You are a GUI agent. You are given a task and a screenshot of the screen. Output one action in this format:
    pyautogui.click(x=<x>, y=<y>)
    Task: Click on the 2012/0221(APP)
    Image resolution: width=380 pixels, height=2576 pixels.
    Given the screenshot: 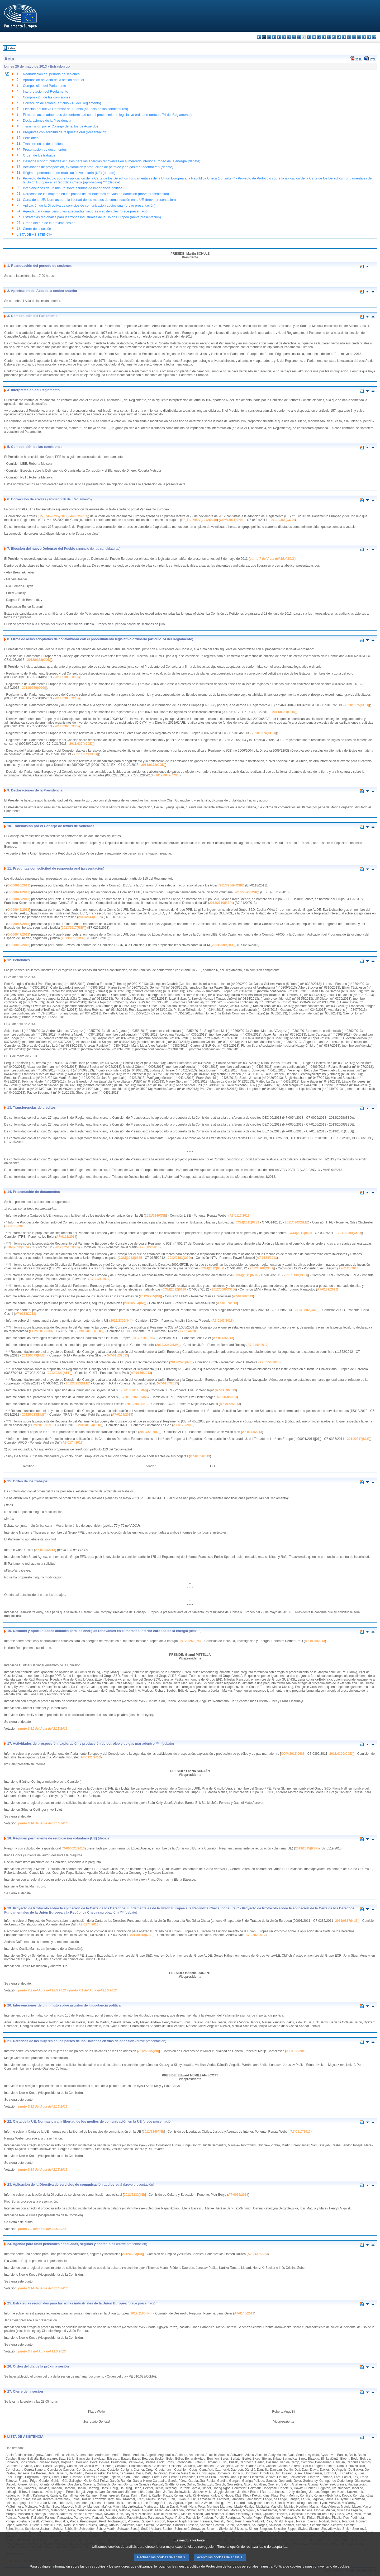 What is the action you would take?
    pyautogui.click(x=59, y=1373)
    